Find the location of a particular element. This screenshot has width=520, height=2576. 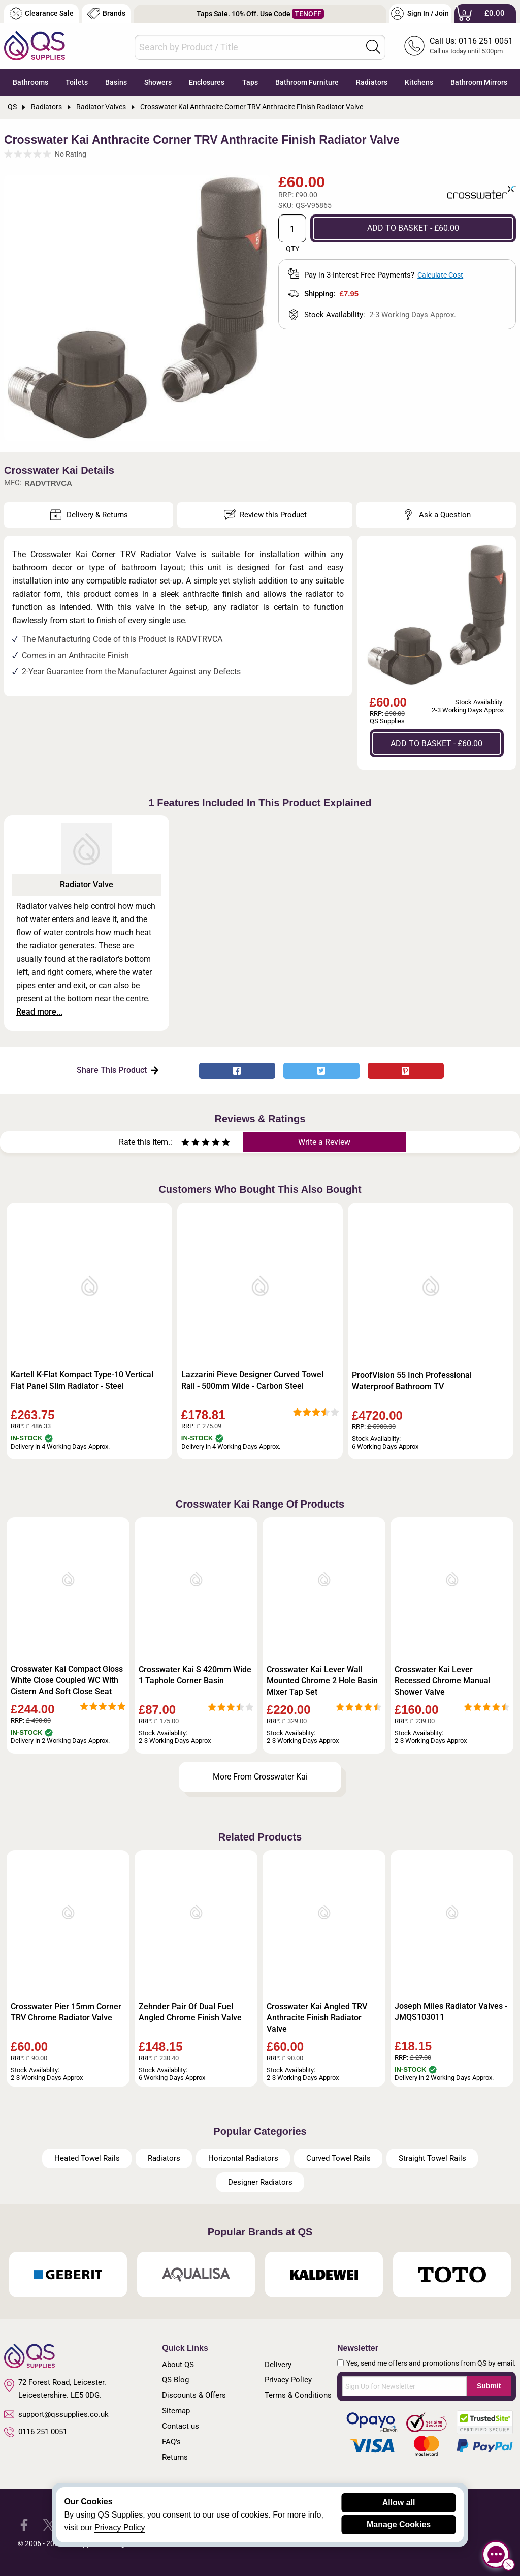

Lazzarini Pieve Designer Curved Towel Rail - 500mm Wide - Carbon Steel is located at coordinates (252, 1380).